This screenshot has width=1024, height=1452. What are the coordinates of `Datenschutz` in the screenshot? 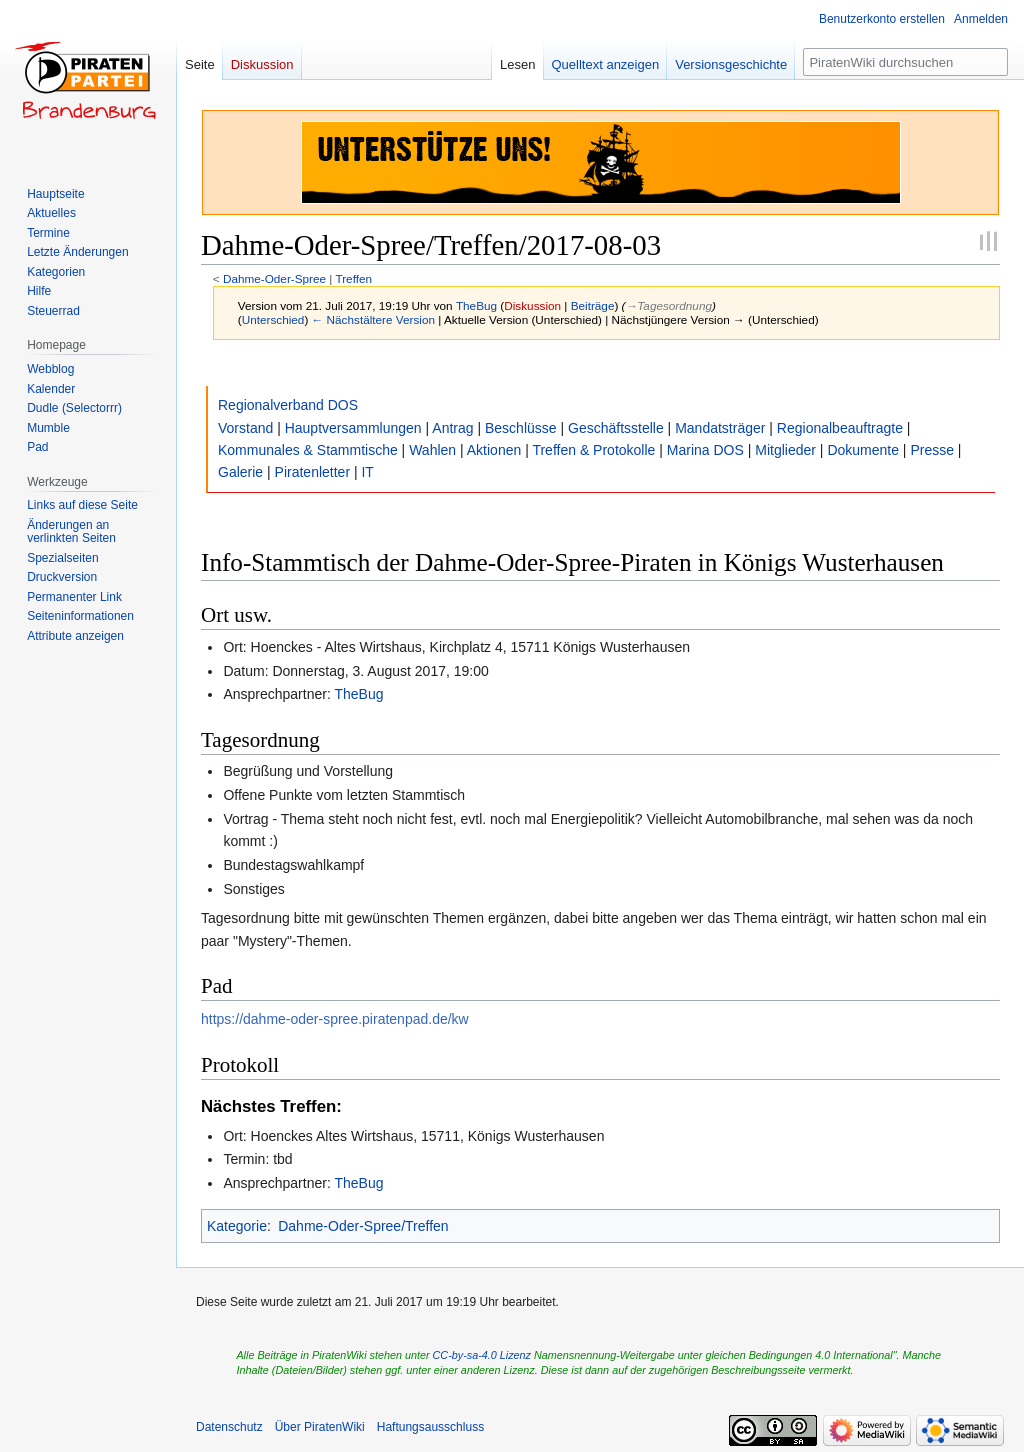 It's located at (229, 1427).